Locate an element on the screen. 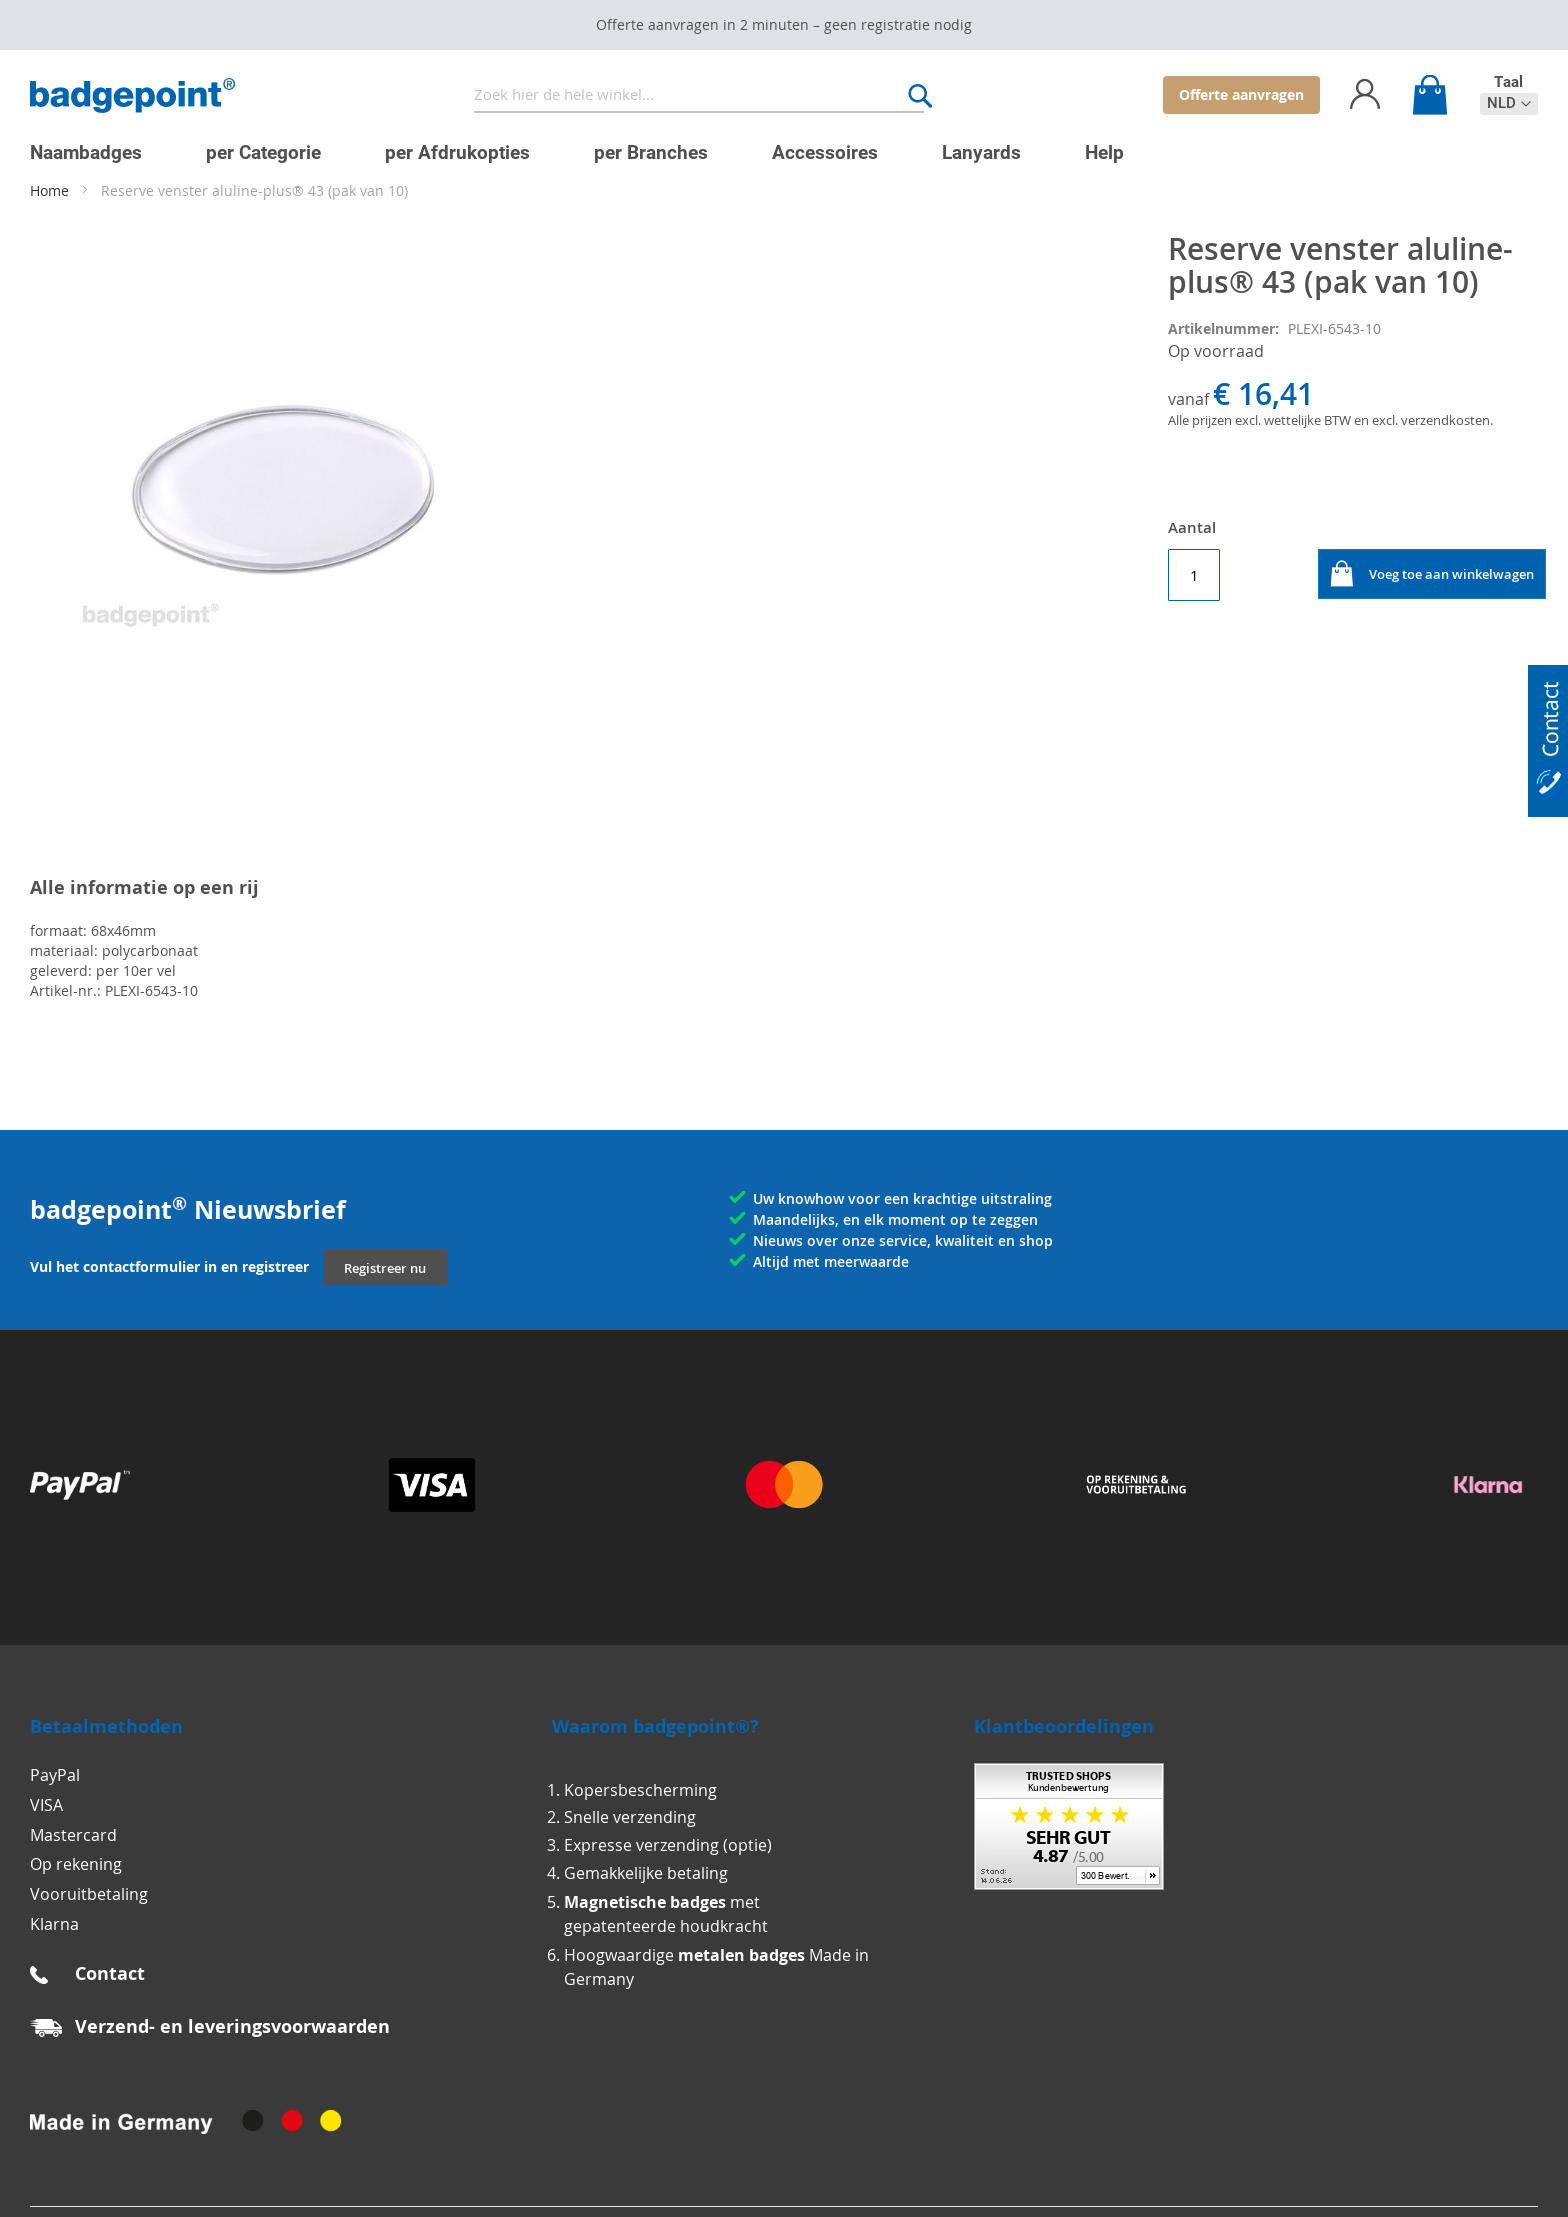 The height and width of the screenshot is (2217, 1568). metalen badges is located at coordinates (741, 1955).